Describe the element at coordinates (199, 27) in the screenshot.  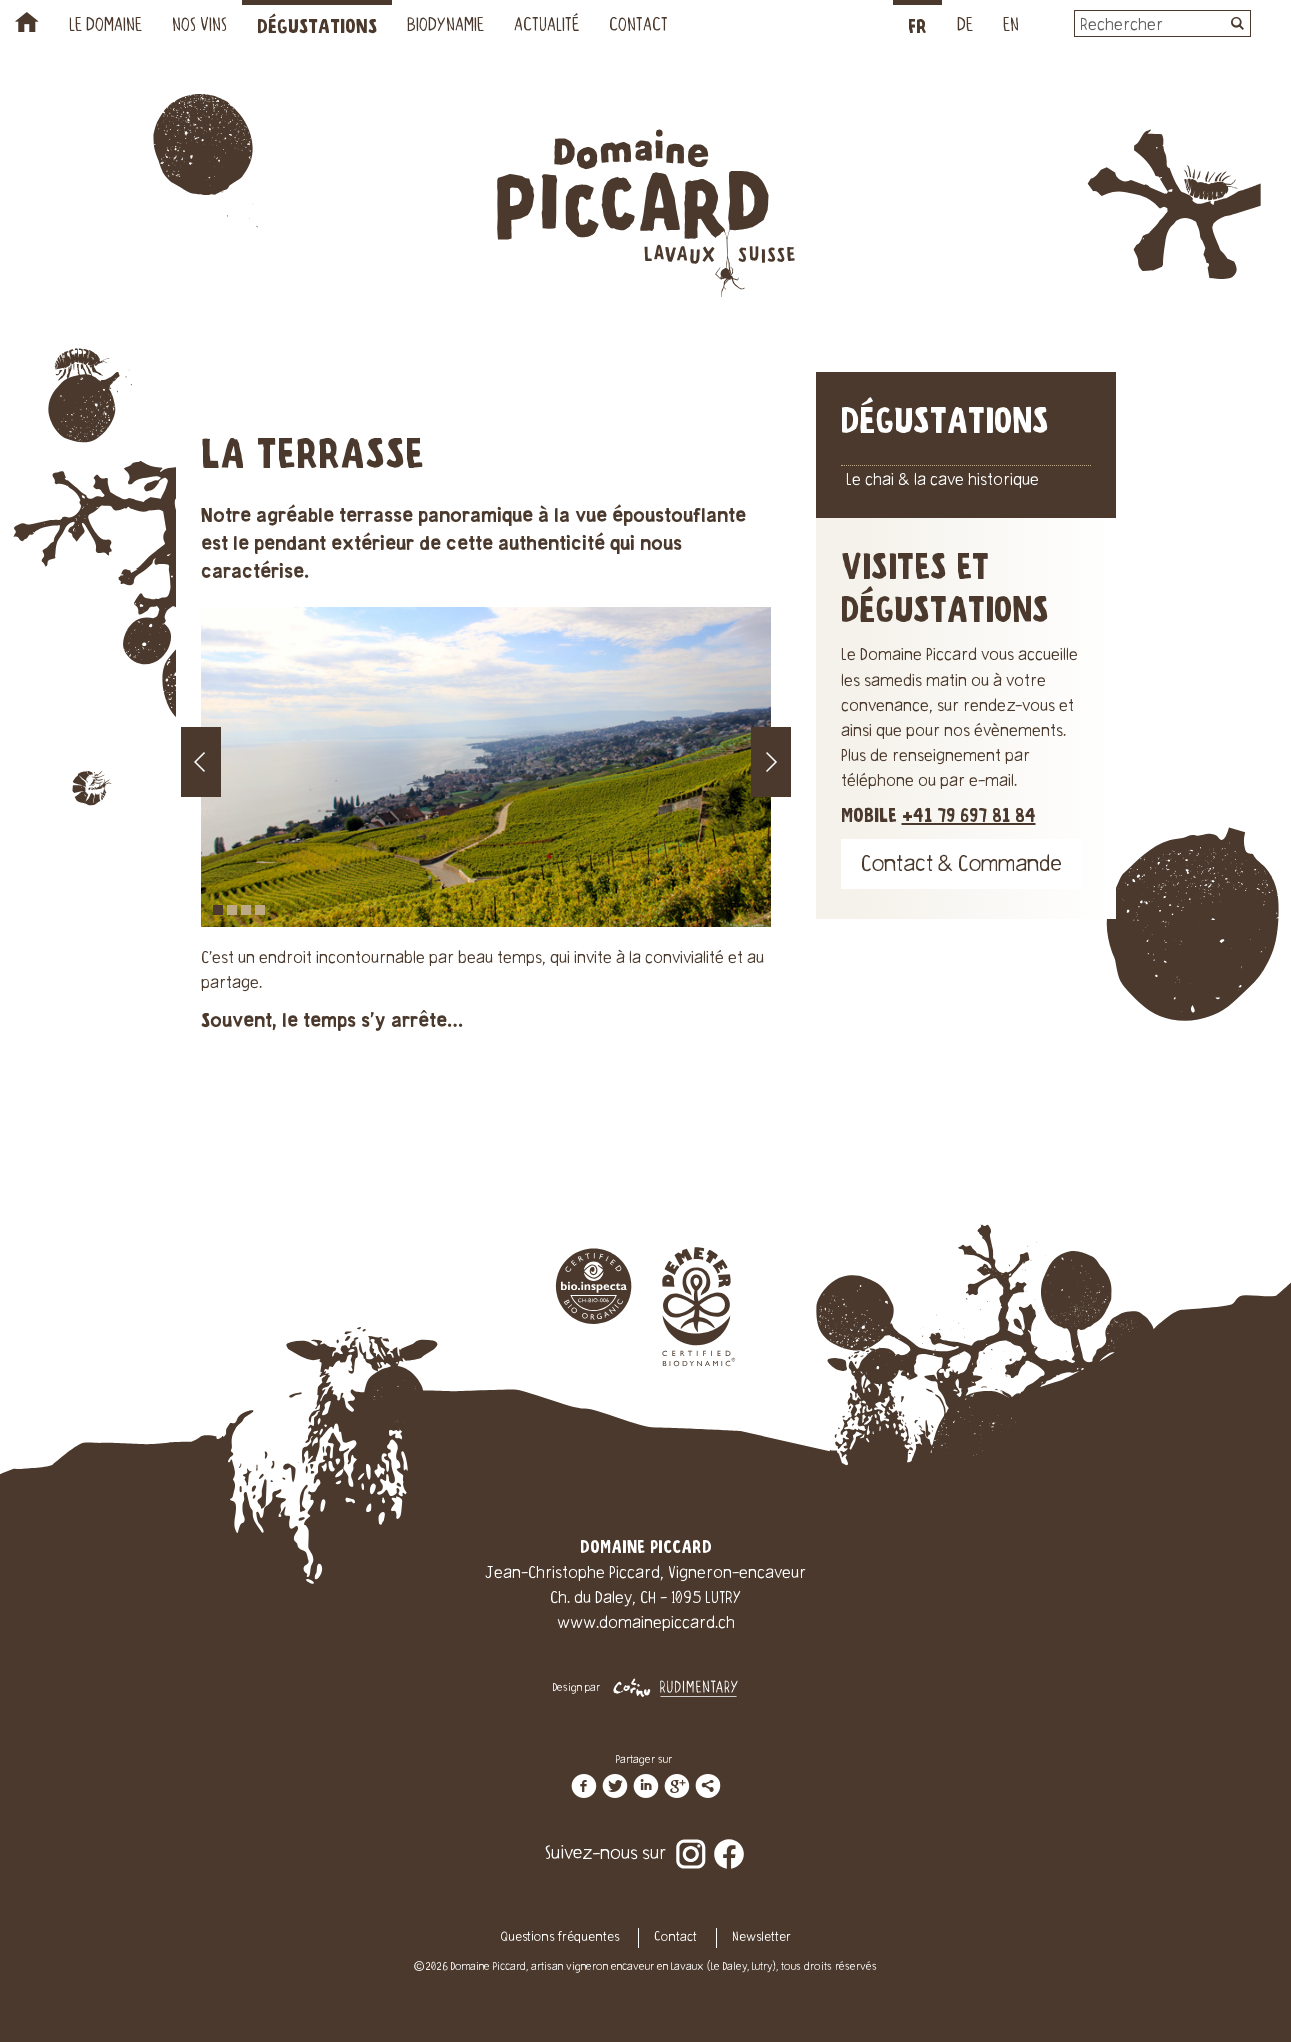
I see `Nos vins` at that location.